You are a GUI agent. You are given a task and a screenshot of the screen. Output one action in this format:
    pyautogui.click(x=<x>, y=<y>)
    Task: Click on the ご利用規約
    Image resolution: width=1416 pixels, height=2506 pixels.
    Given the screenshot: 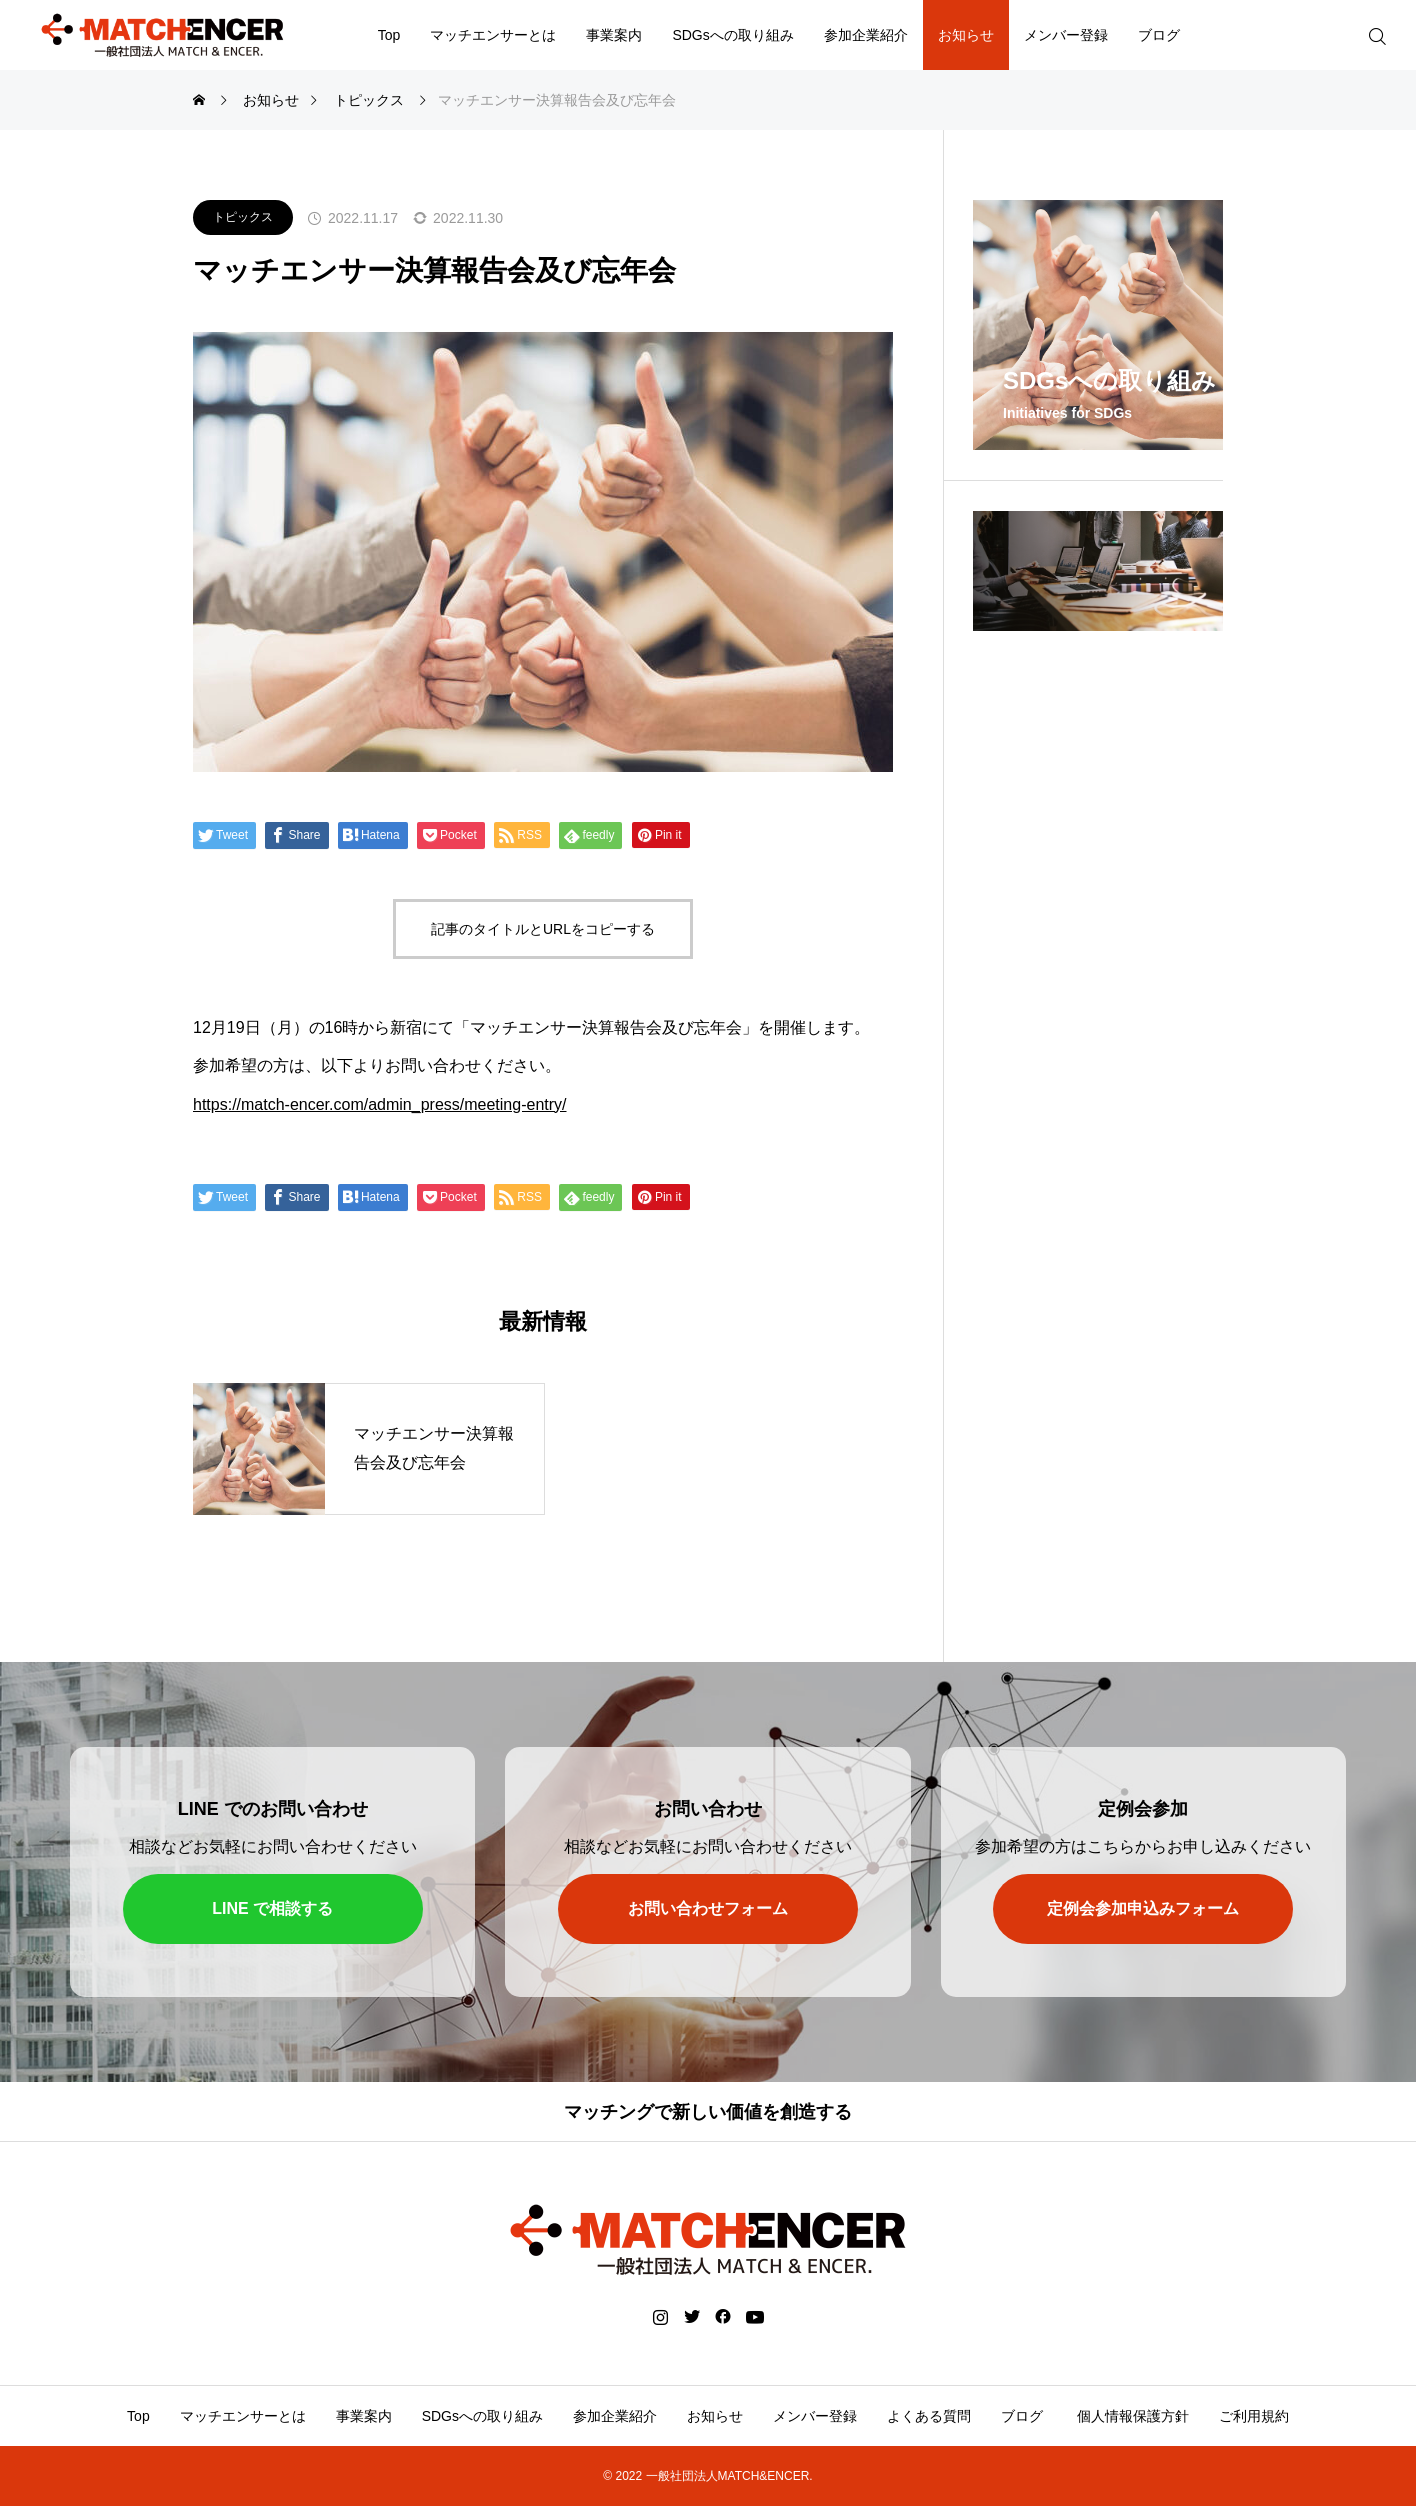 What is the action you would take?
    pyautogui.click(x=1254, y=2416)
    